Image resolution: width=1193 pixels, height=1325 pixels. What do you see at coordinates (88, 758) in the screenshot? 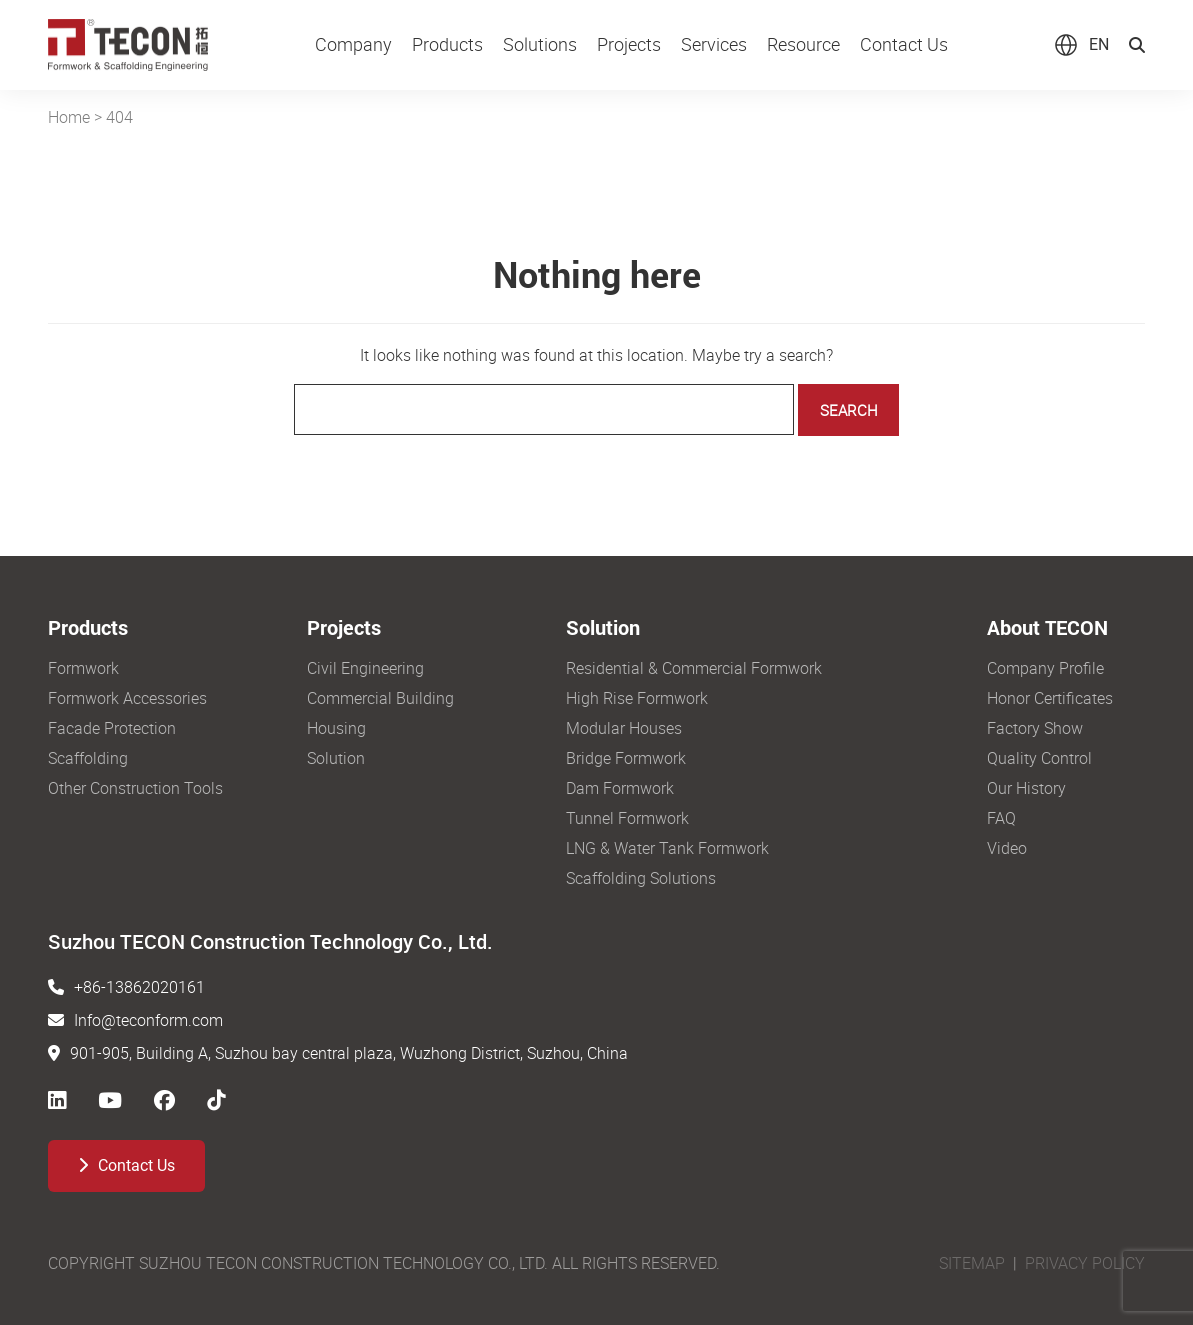
I see `Scaffolding` at bounding box center [88, 758].